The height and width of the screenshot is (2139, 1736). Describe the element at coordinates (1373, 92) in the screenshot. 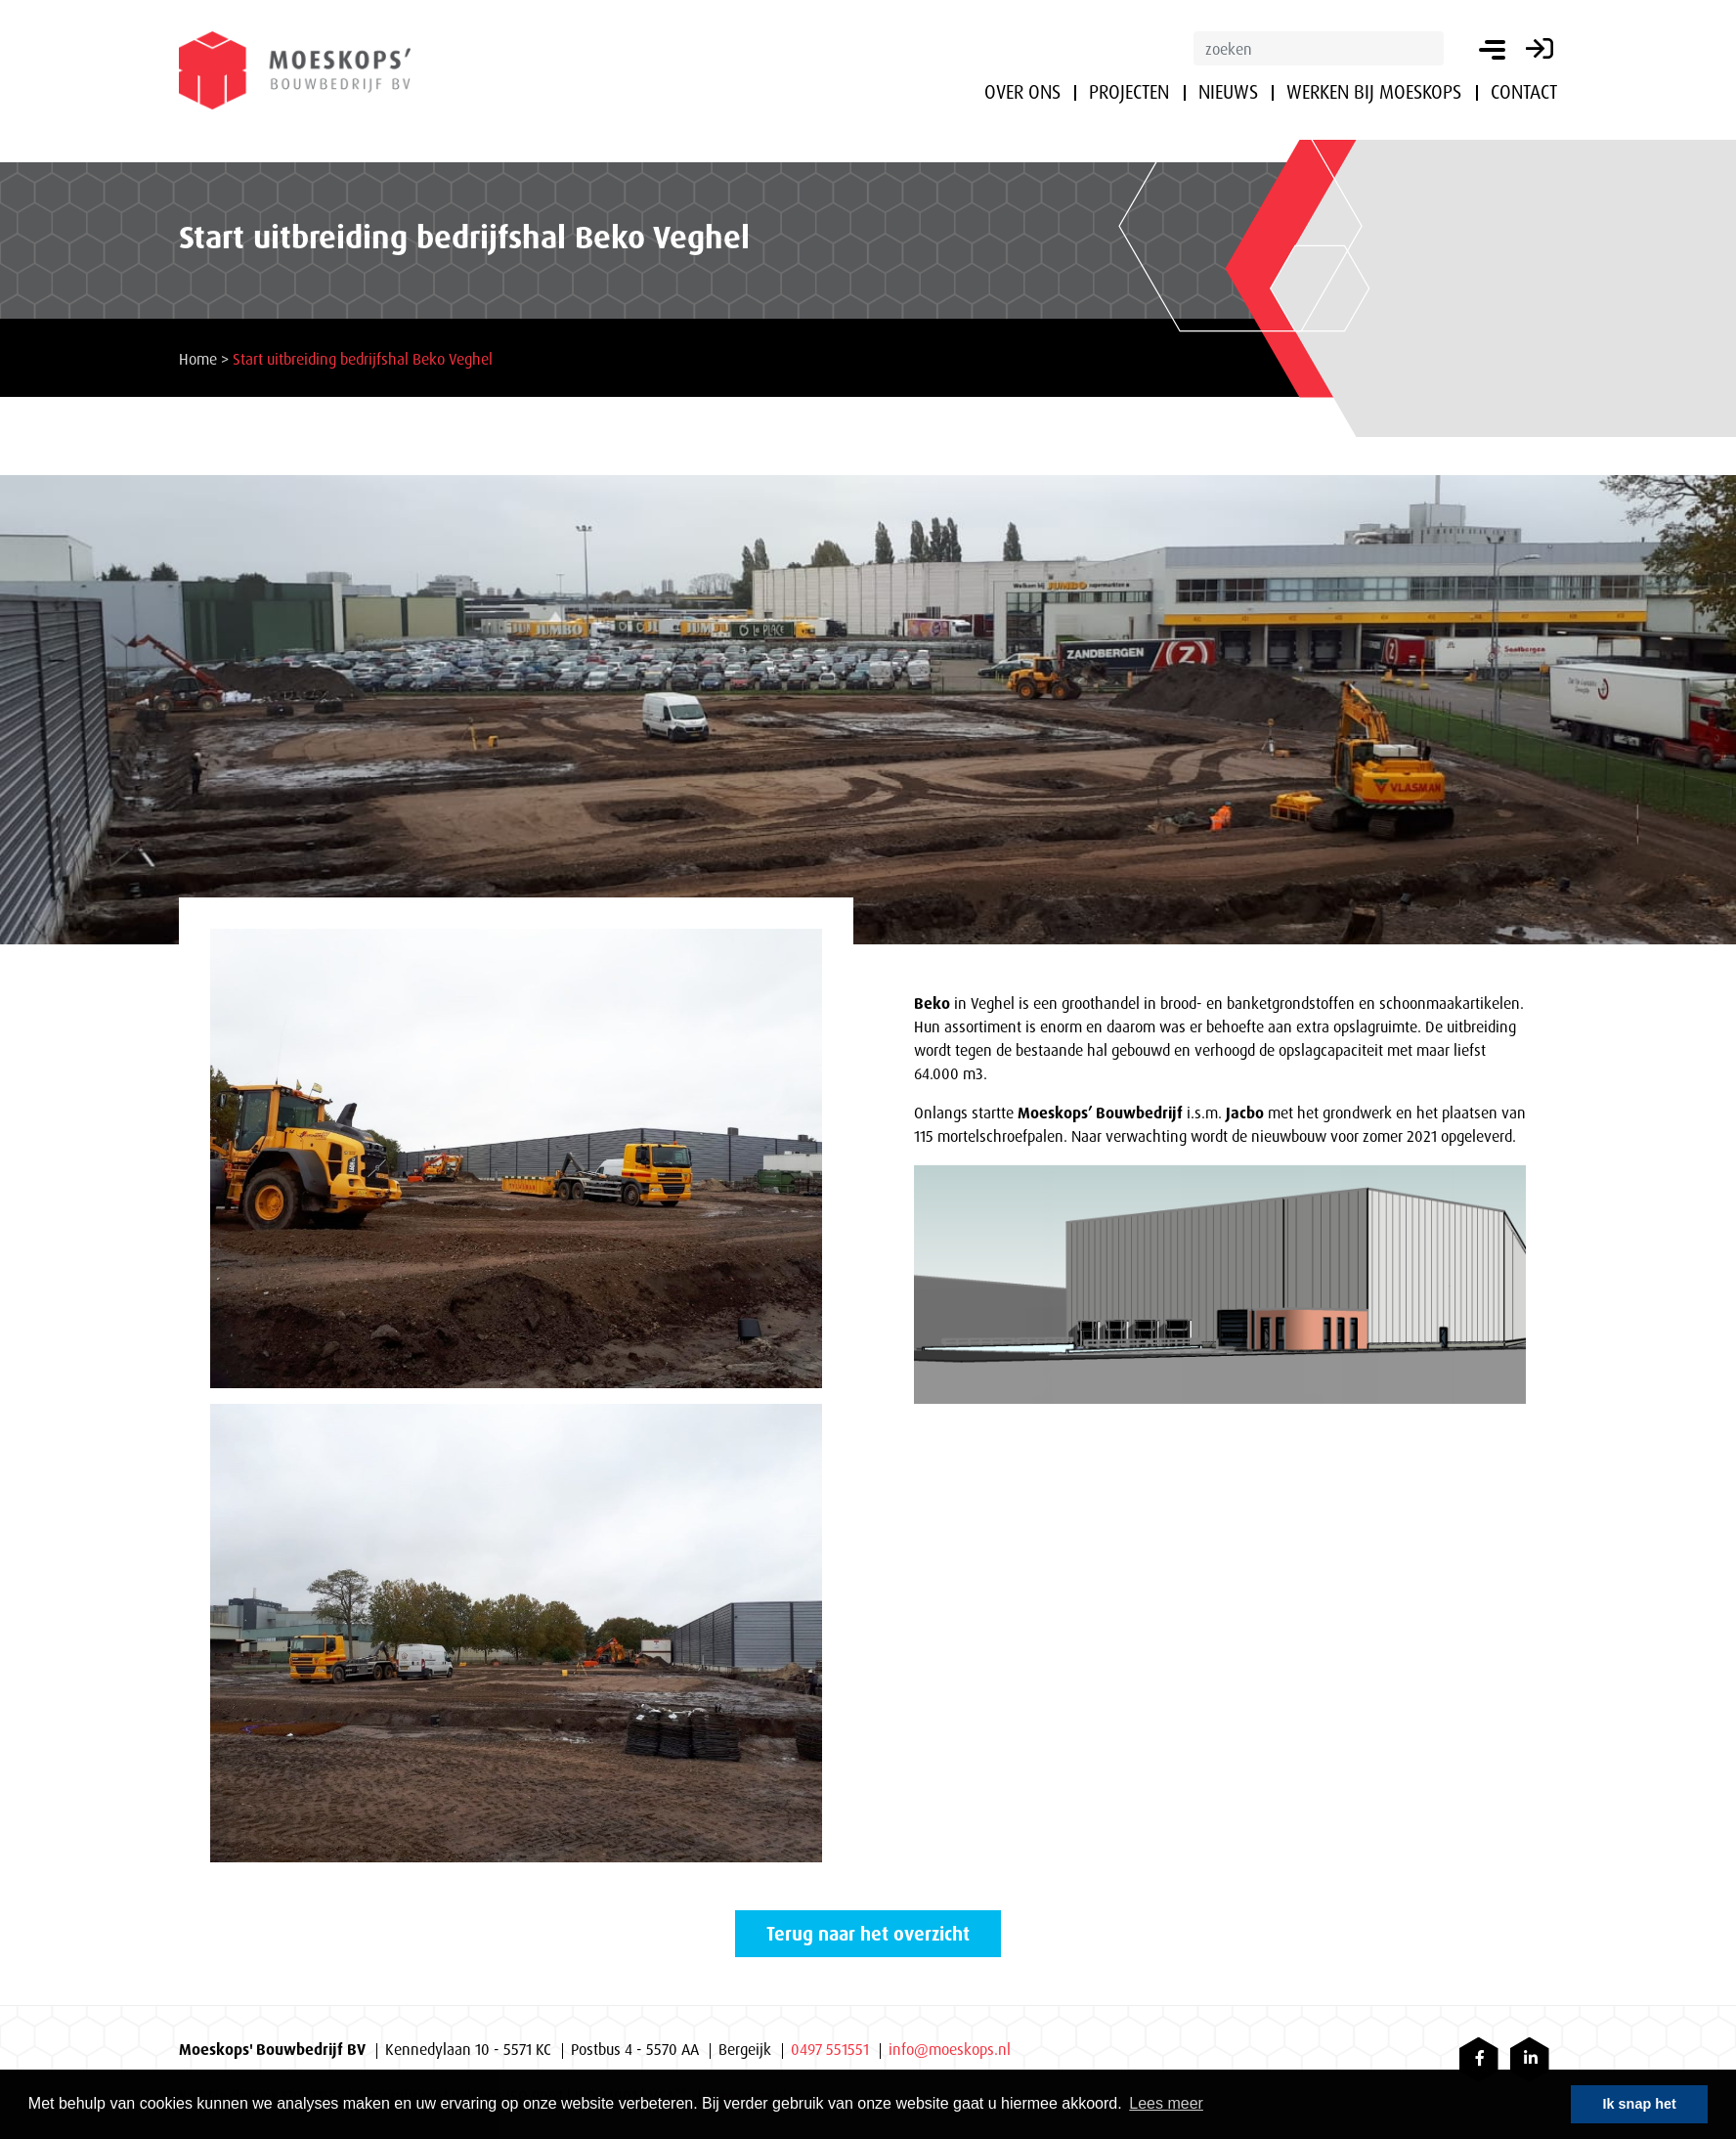

I see `Werken bij Moeskops` at that location.